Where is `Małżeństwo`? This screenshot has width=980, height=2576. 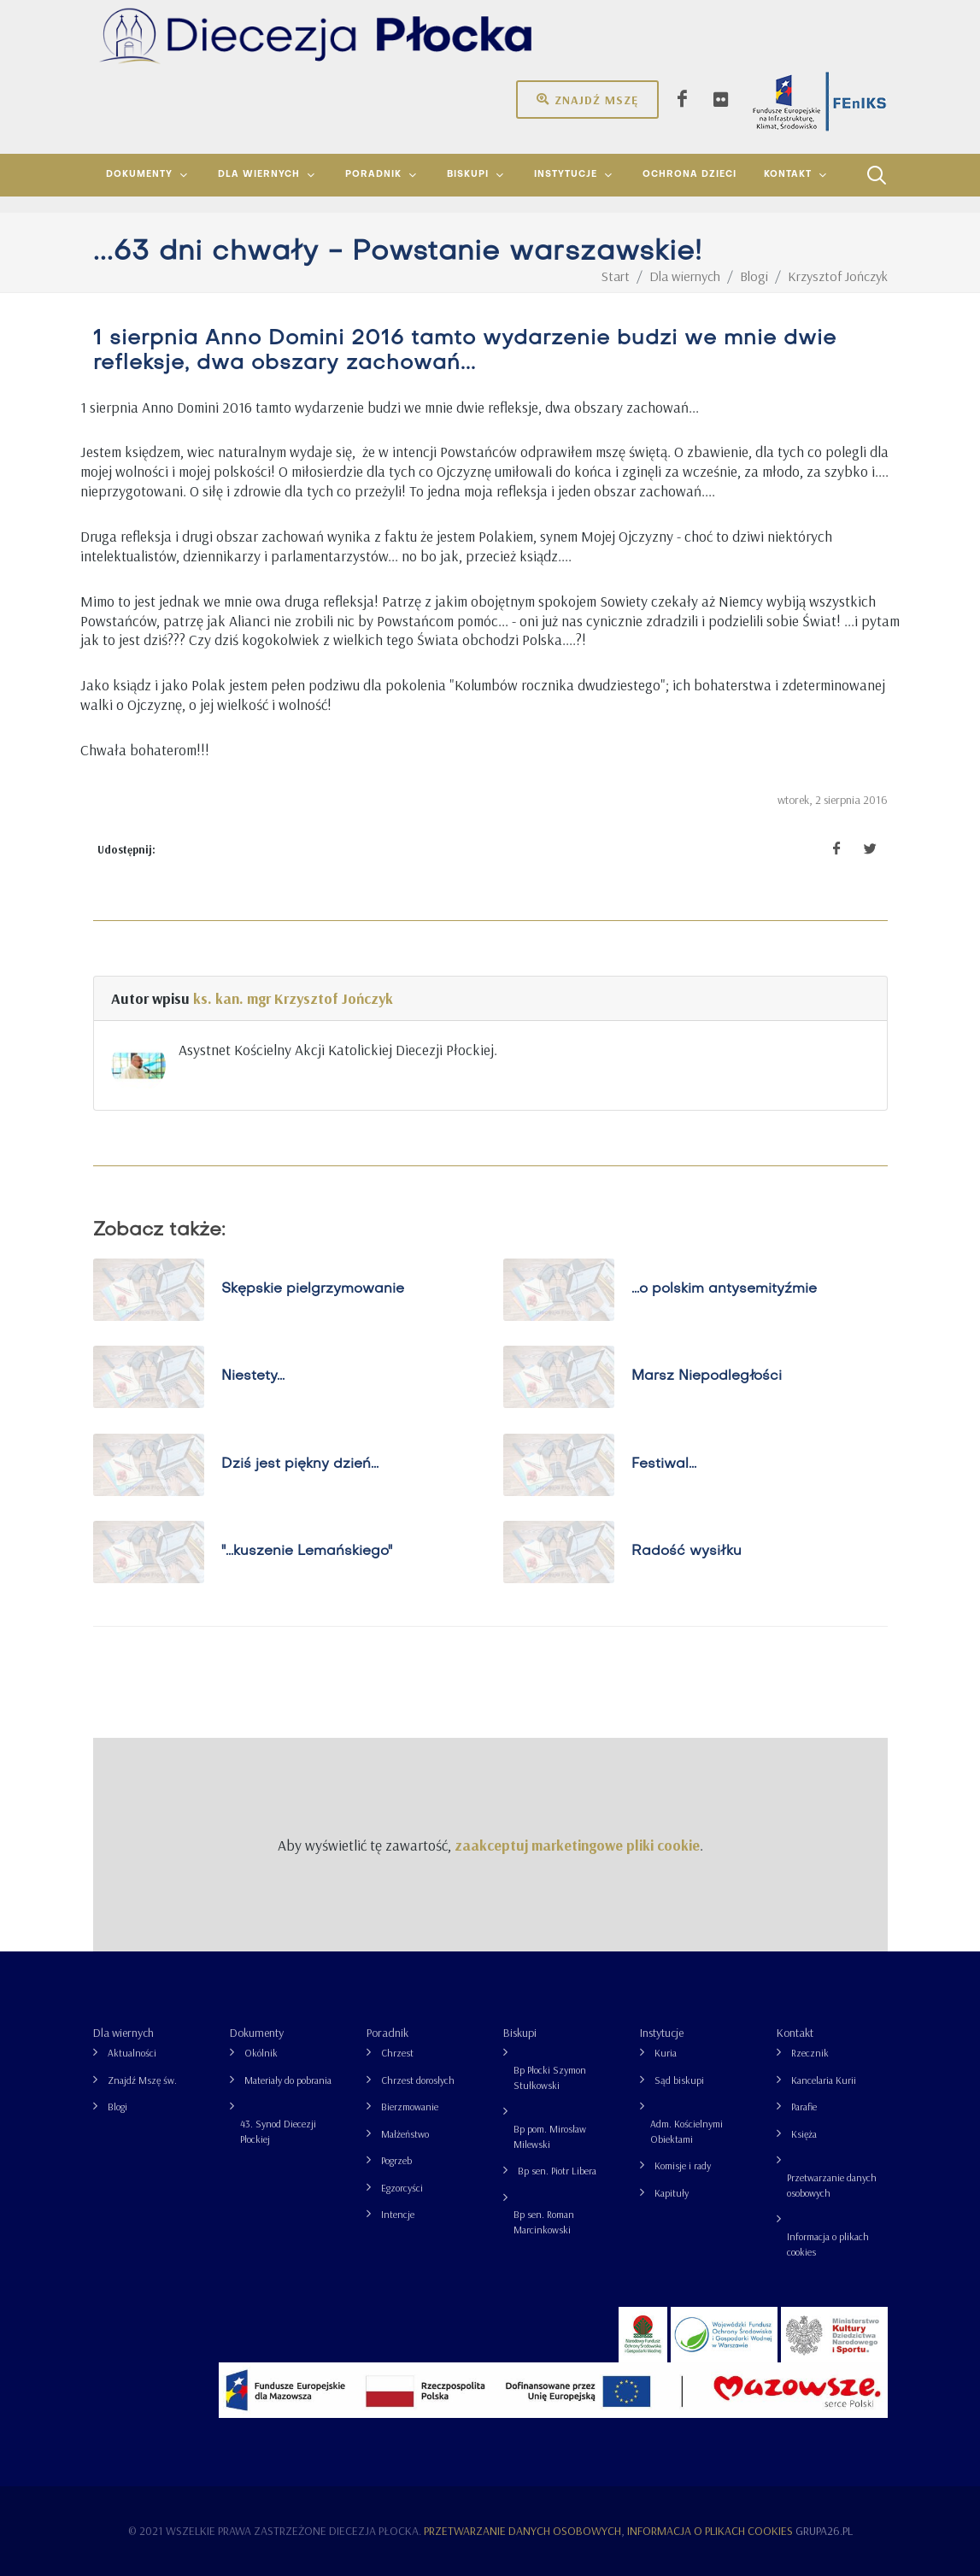 Małżeństwo is located at coordinates (405, 2133).